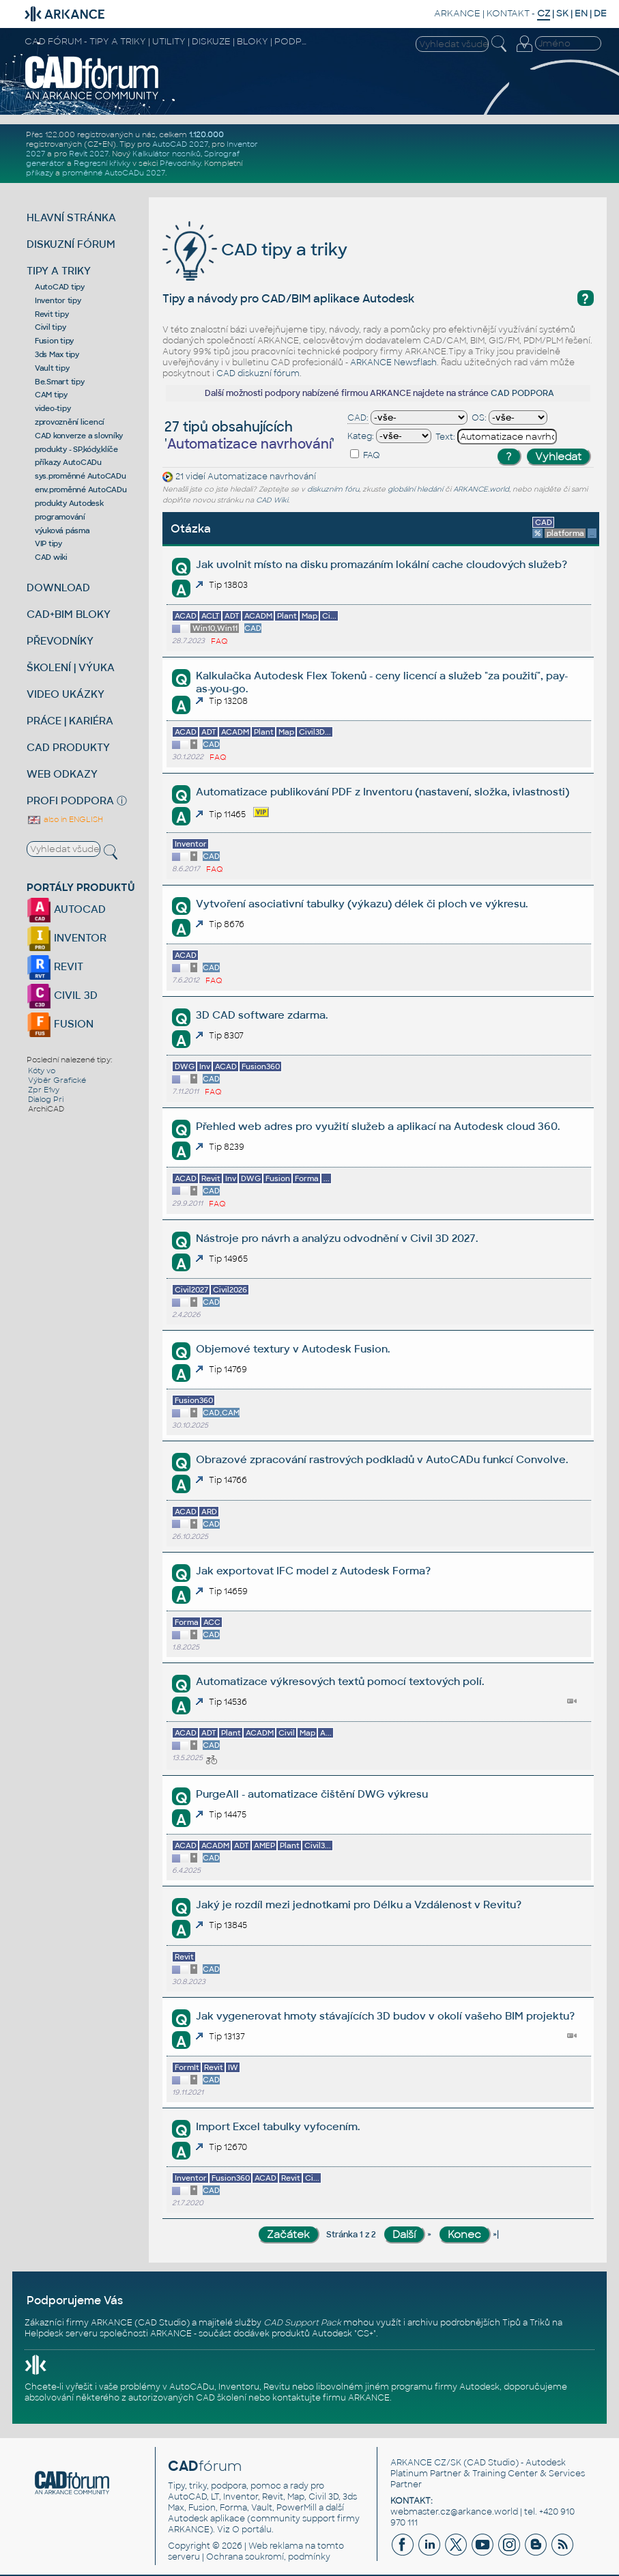 The height and width of the screenshot is (2576, 619). Describe the element at coordinates (61, 2333) in the screenshot. I see `Helpdesk serveru` at that location.